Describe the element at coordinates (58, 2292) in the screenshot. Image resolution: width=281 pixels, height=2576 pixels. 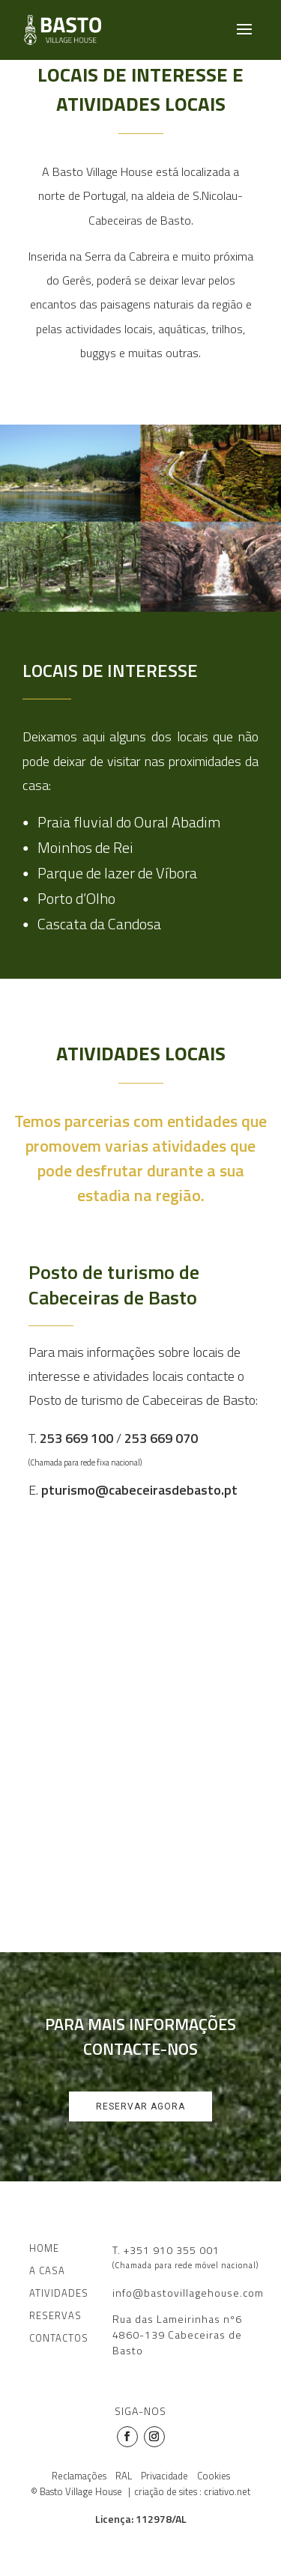
I see `ATIVIDADES` at that location.